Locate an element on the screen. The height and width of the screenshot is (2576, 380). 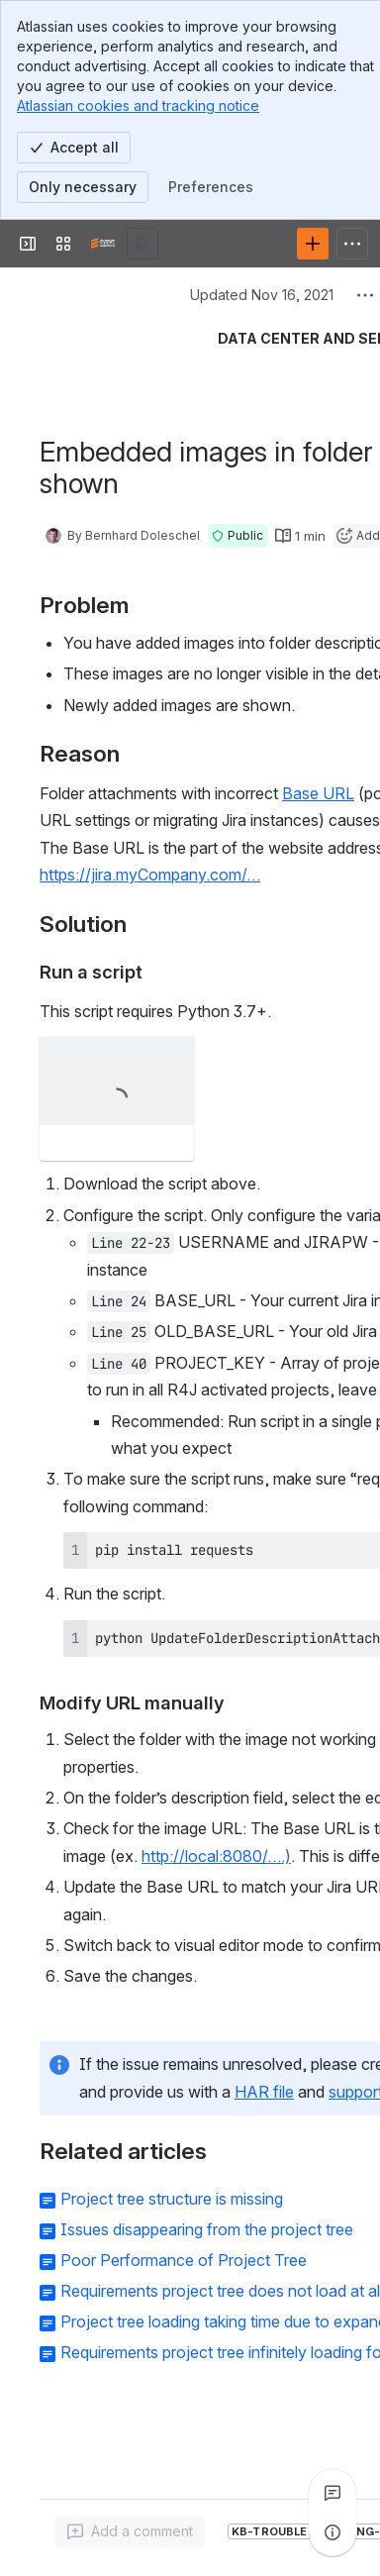
[Confluence] is located at coordinates (103, 243).